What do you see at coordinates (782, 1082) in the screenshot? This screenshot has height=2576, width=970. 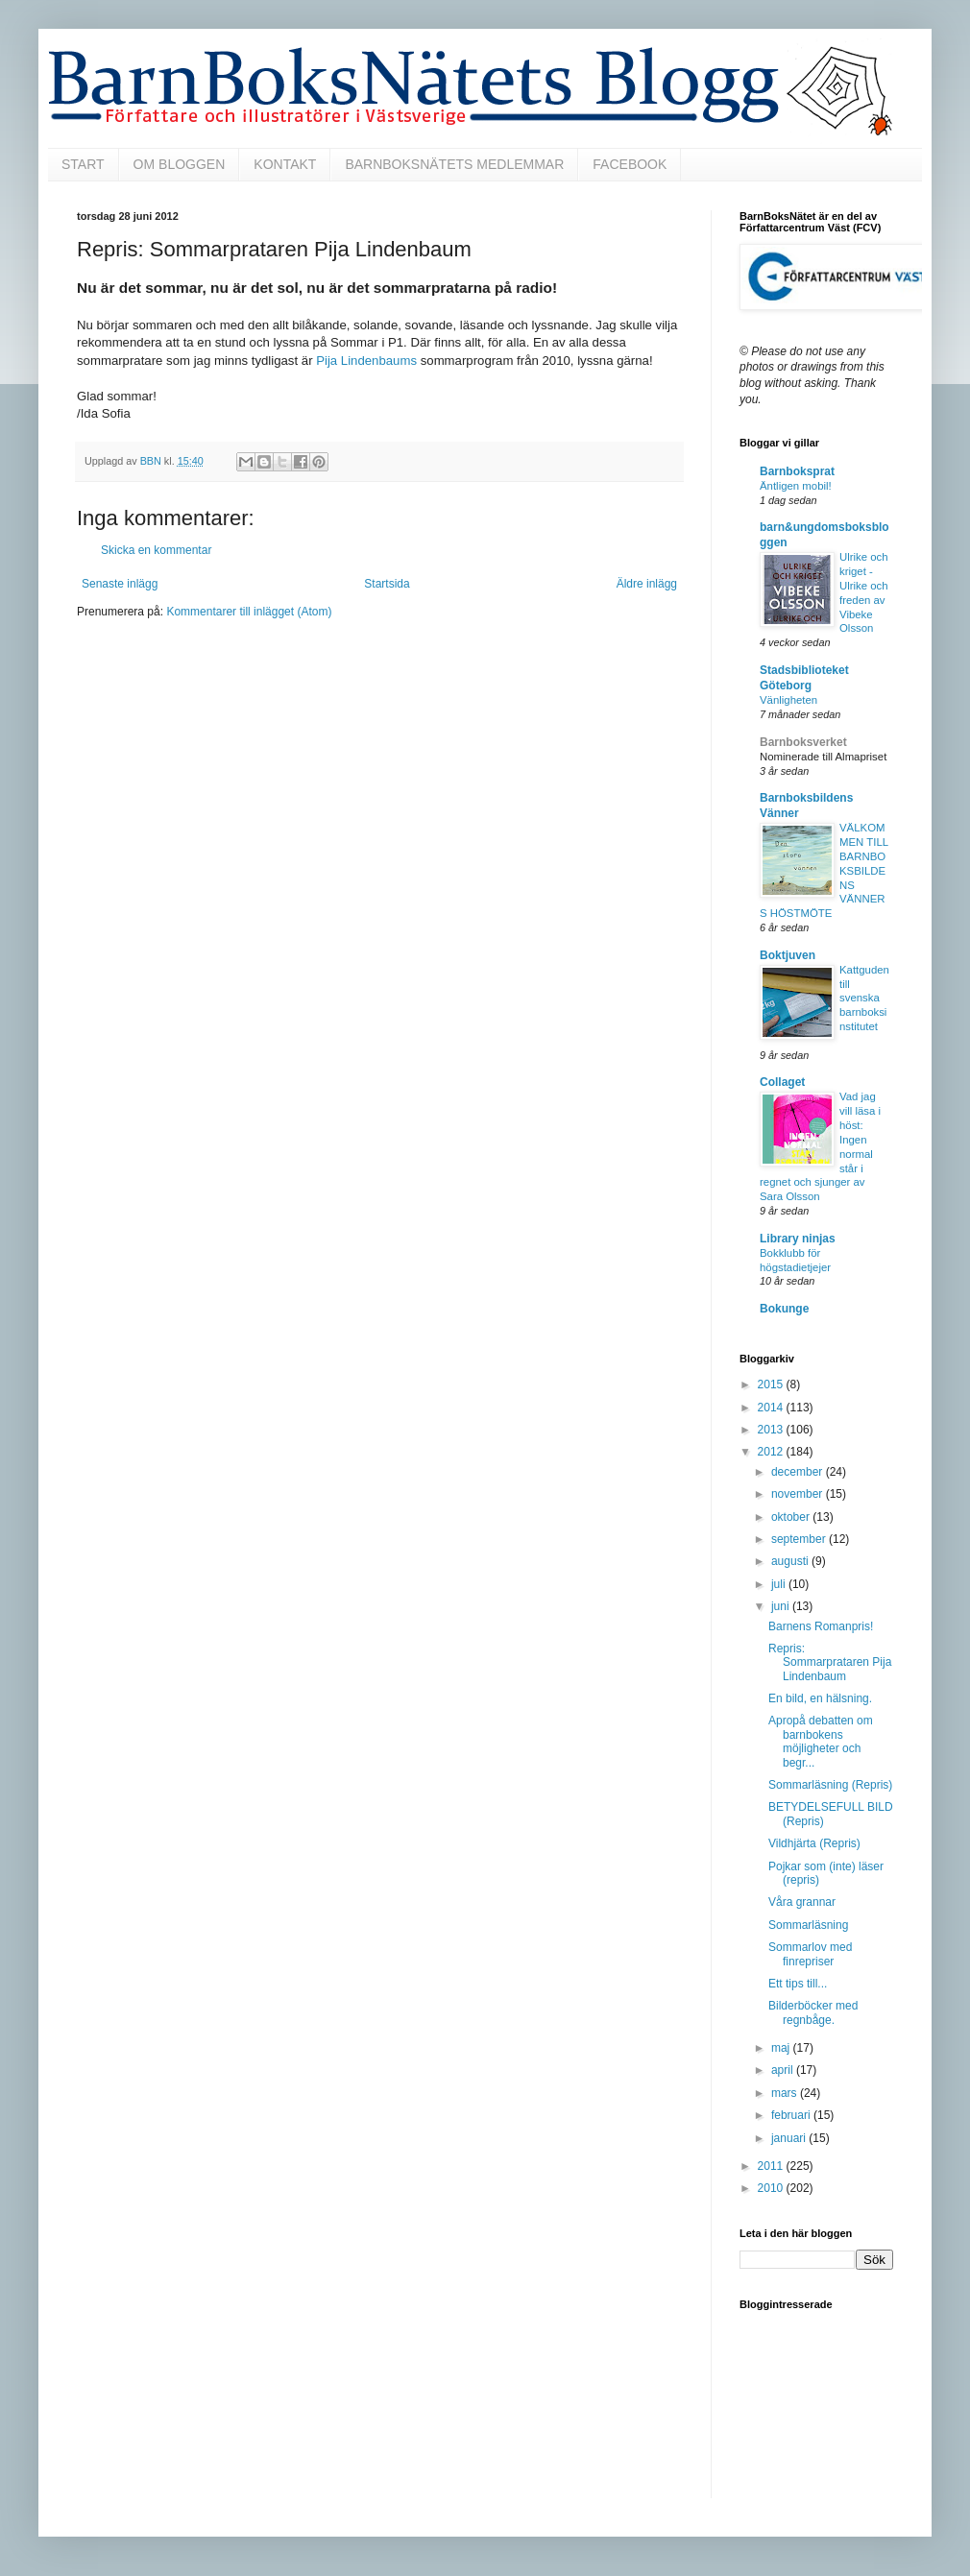 I see `Collaget` at bounding box center [782, 1082].